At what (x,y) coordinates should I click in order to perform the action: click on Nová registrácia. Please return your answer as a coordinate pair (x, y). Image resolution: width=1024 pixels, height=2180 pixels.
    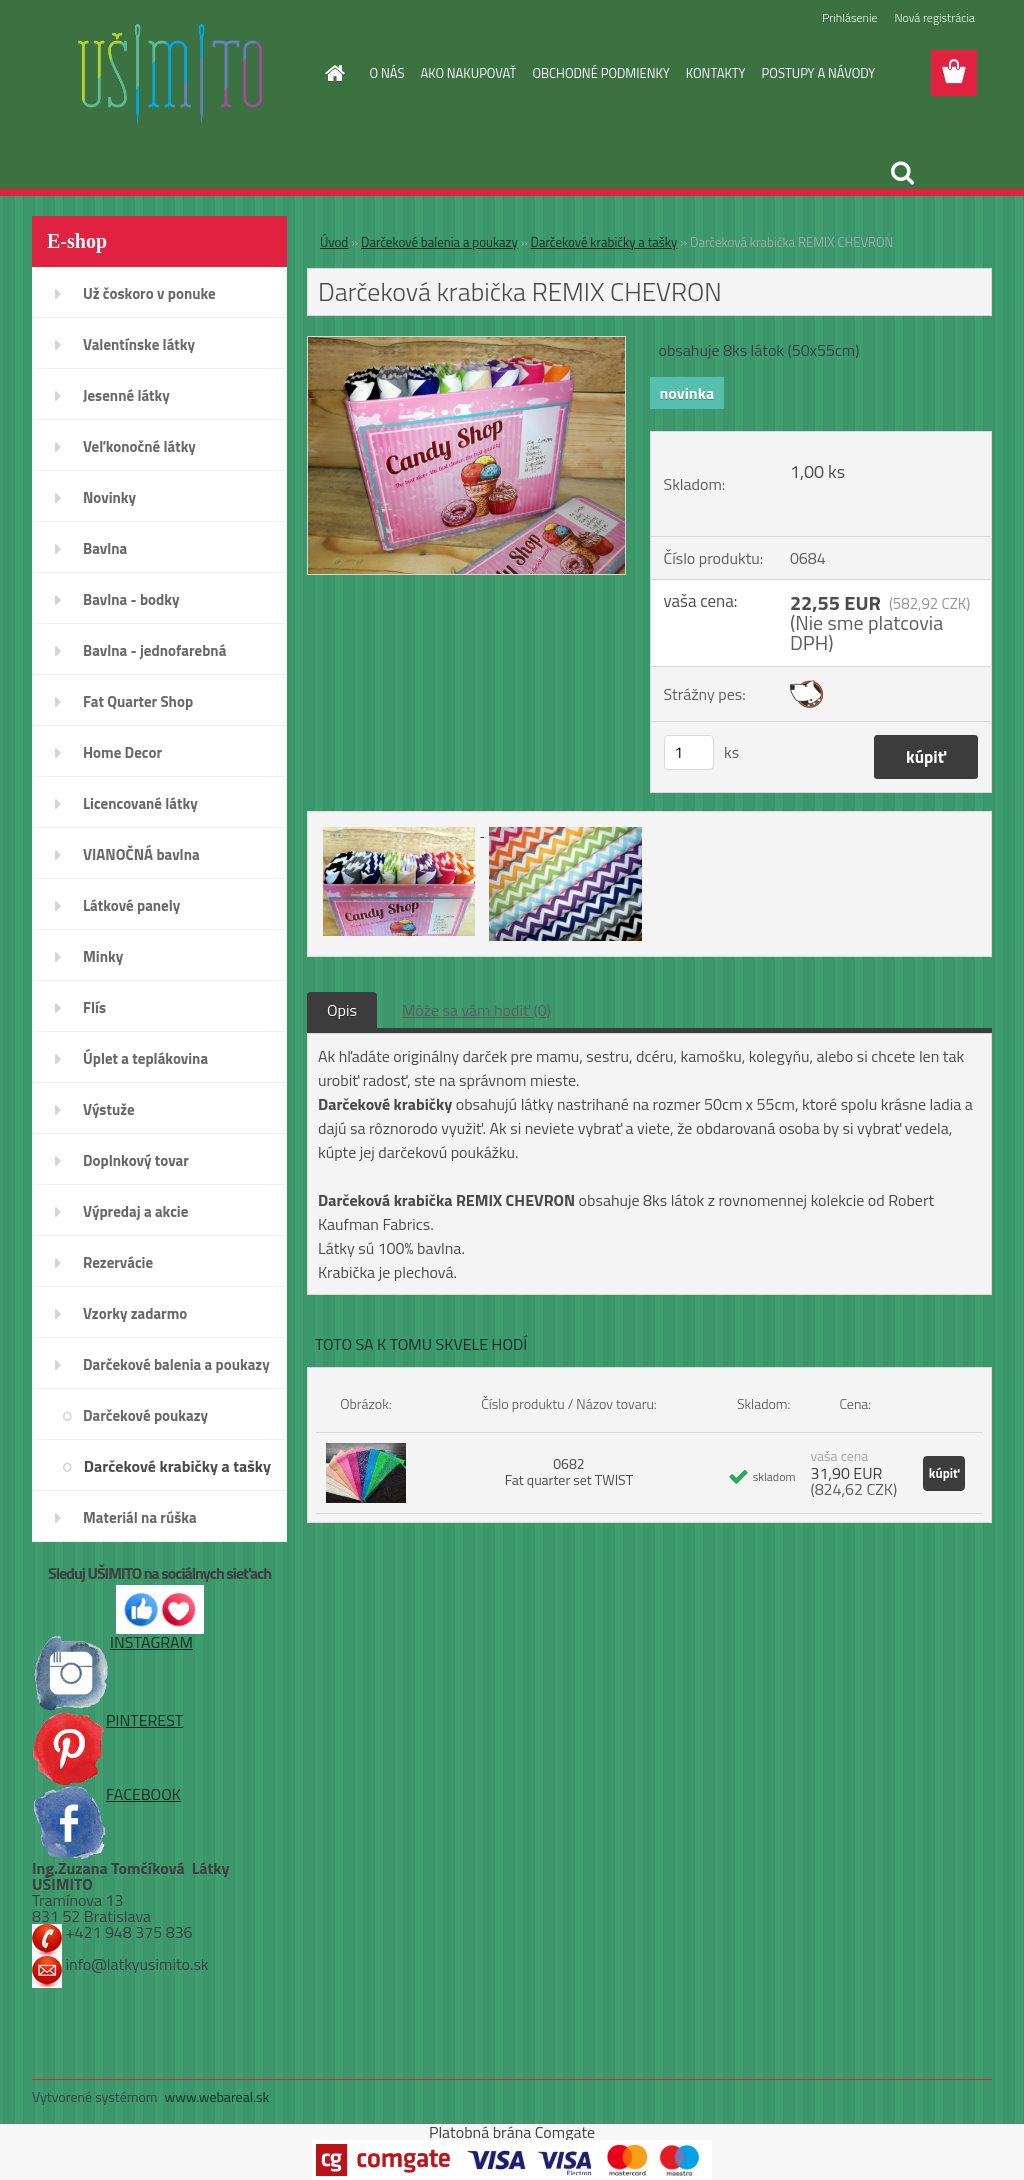
    Looking at the image, I should click on (934, 17).